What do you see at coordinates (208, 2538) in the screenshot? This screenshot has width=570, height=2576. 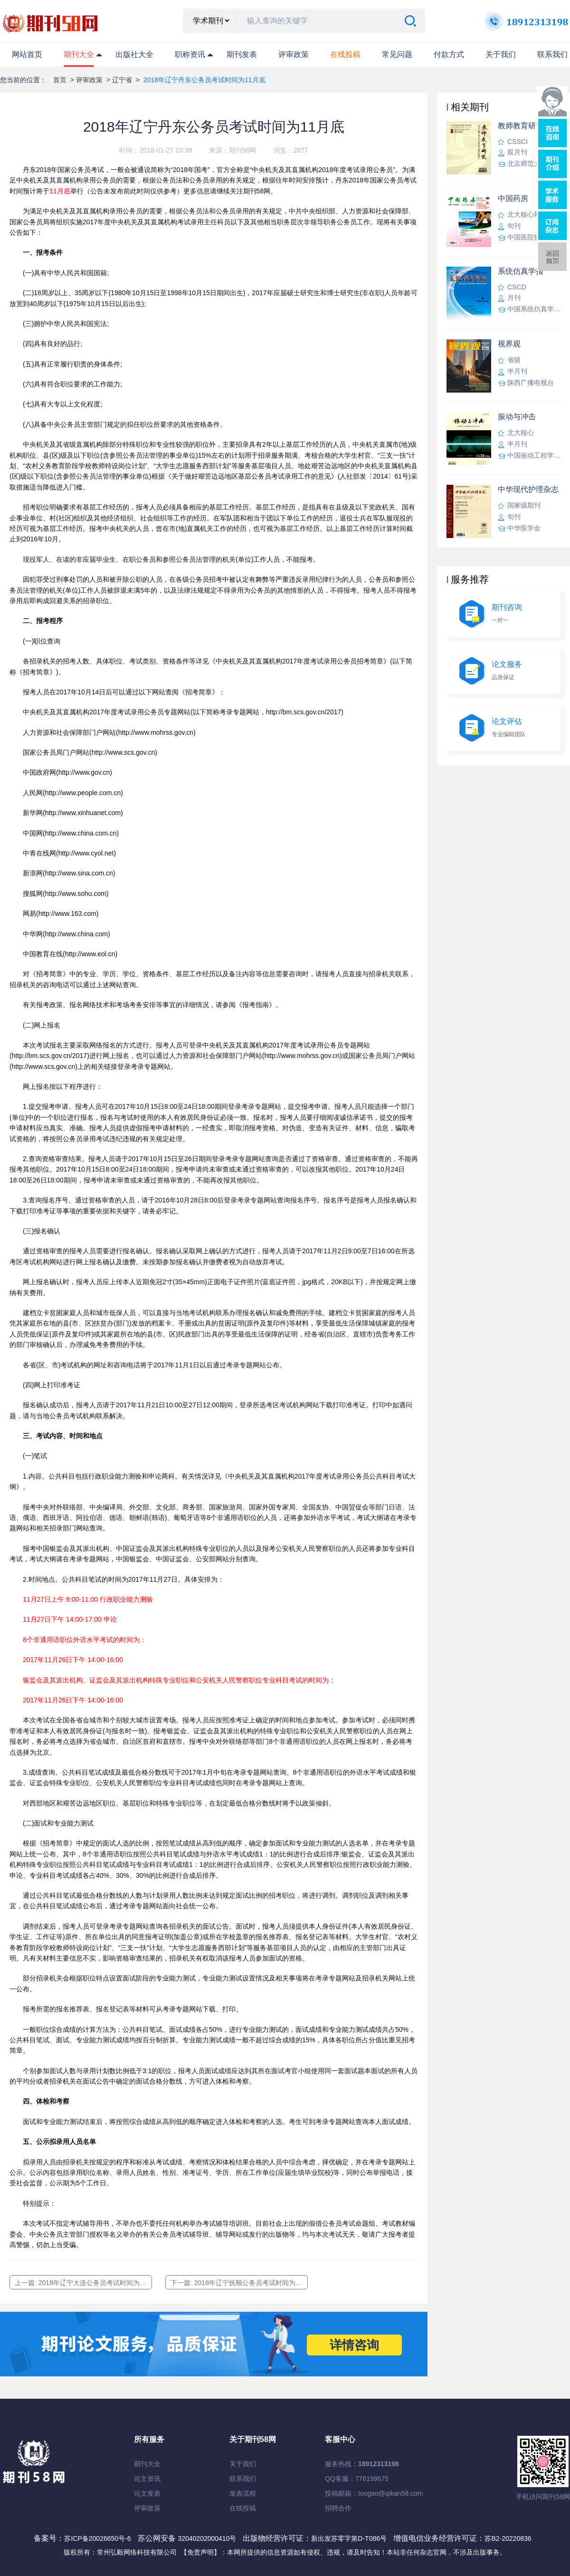 I see `32040202000410号` at bounding box center [208, 2538].